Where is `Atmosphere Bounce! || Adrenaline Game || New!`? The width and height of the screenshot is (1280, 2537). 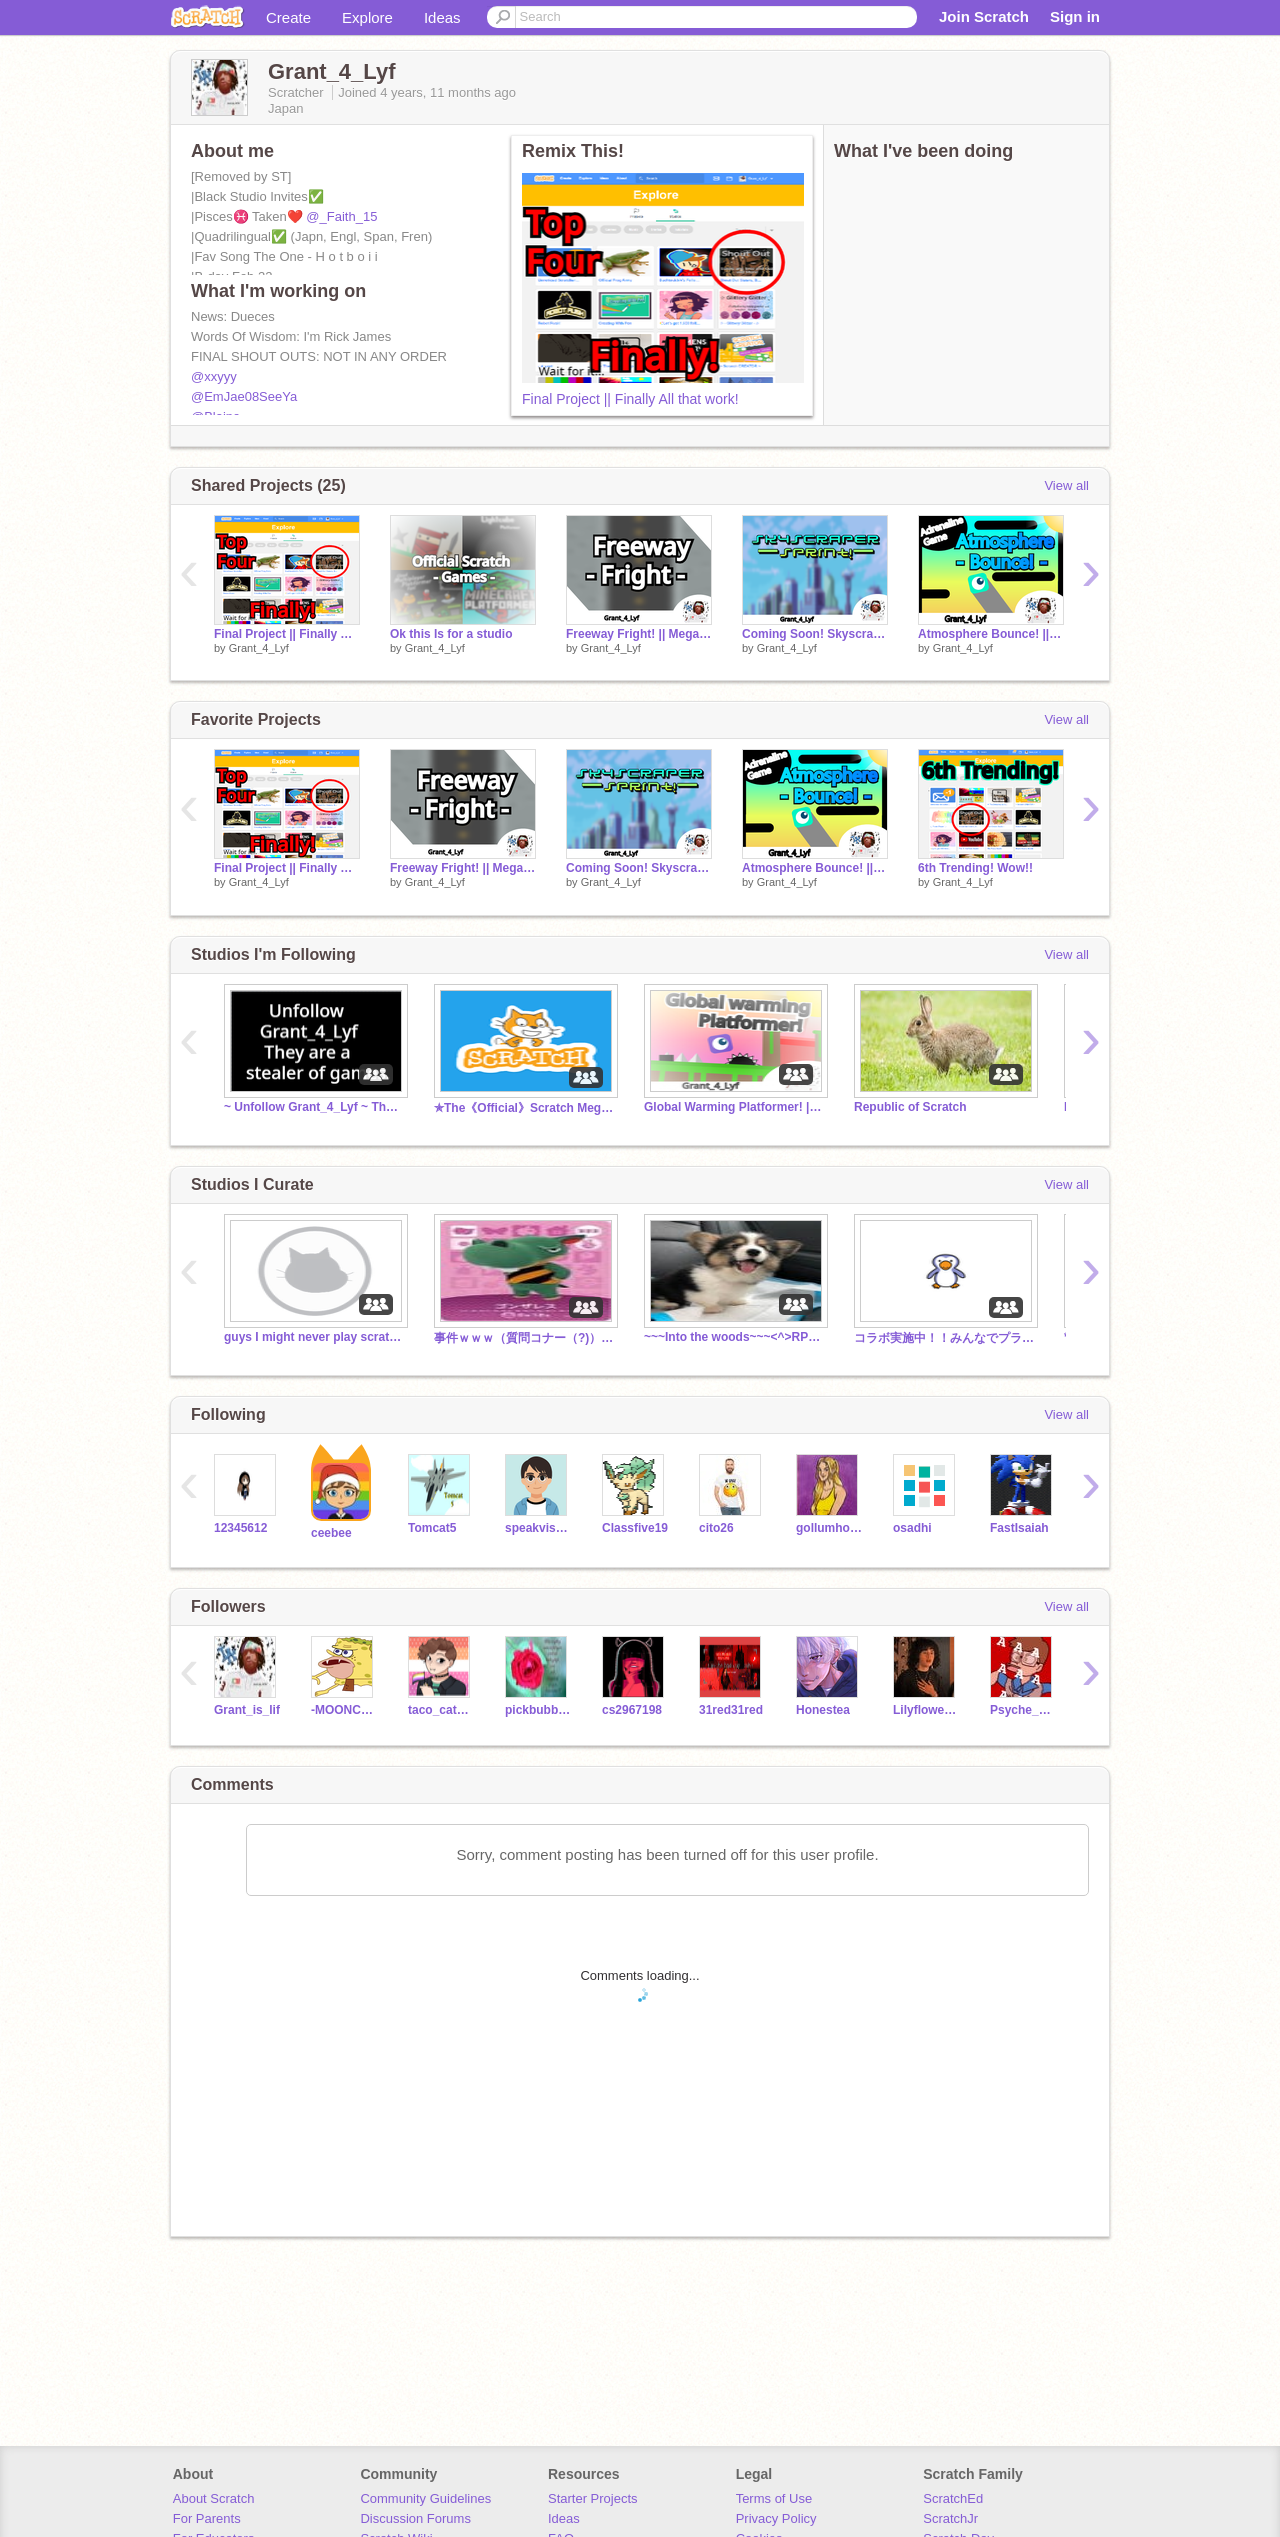
Atmosphere Bounce! || Adrenaline Game || New! is located at coordinates (991, 634).